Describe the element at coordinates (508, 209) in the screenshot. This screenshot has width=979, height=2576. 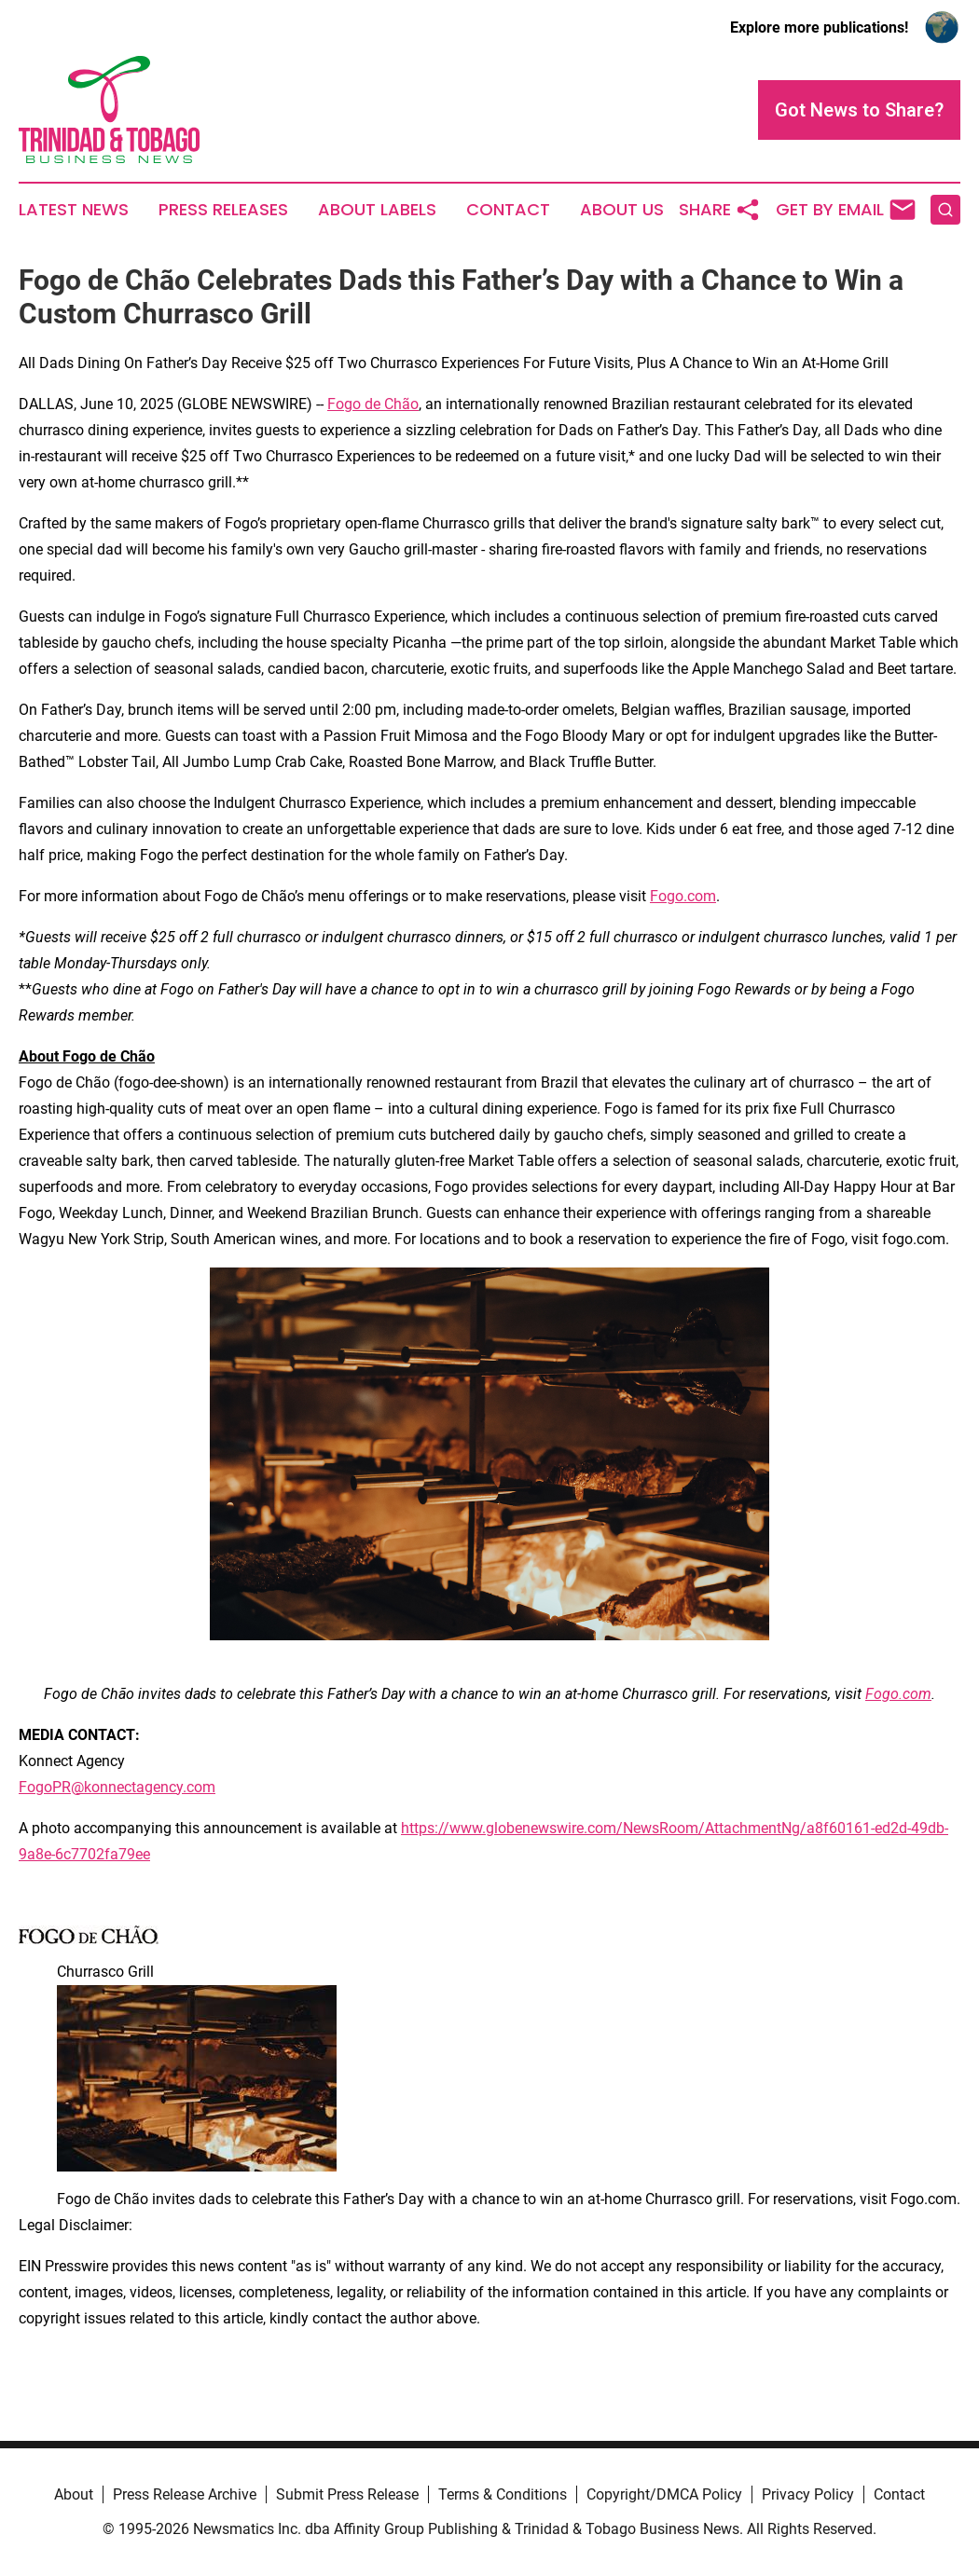
I see `Contact` at that location.